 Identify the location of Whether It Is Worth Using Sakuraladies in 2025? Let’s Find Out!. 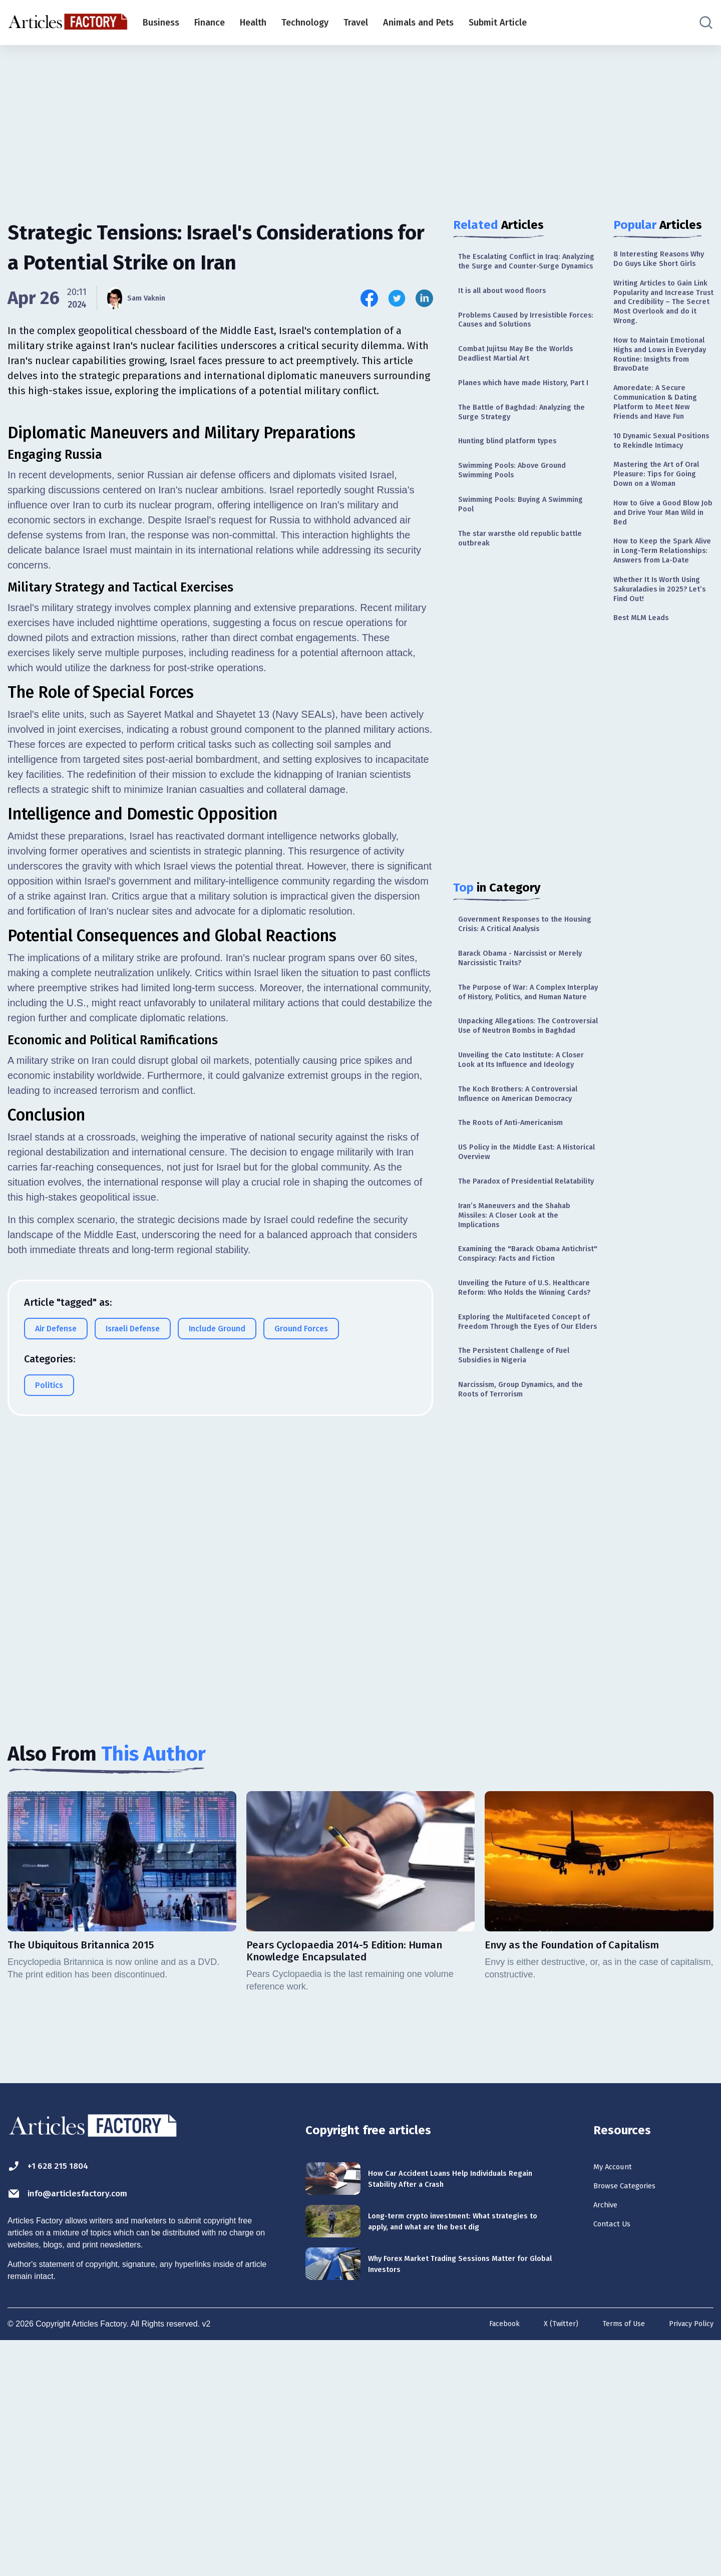
(657, 733).